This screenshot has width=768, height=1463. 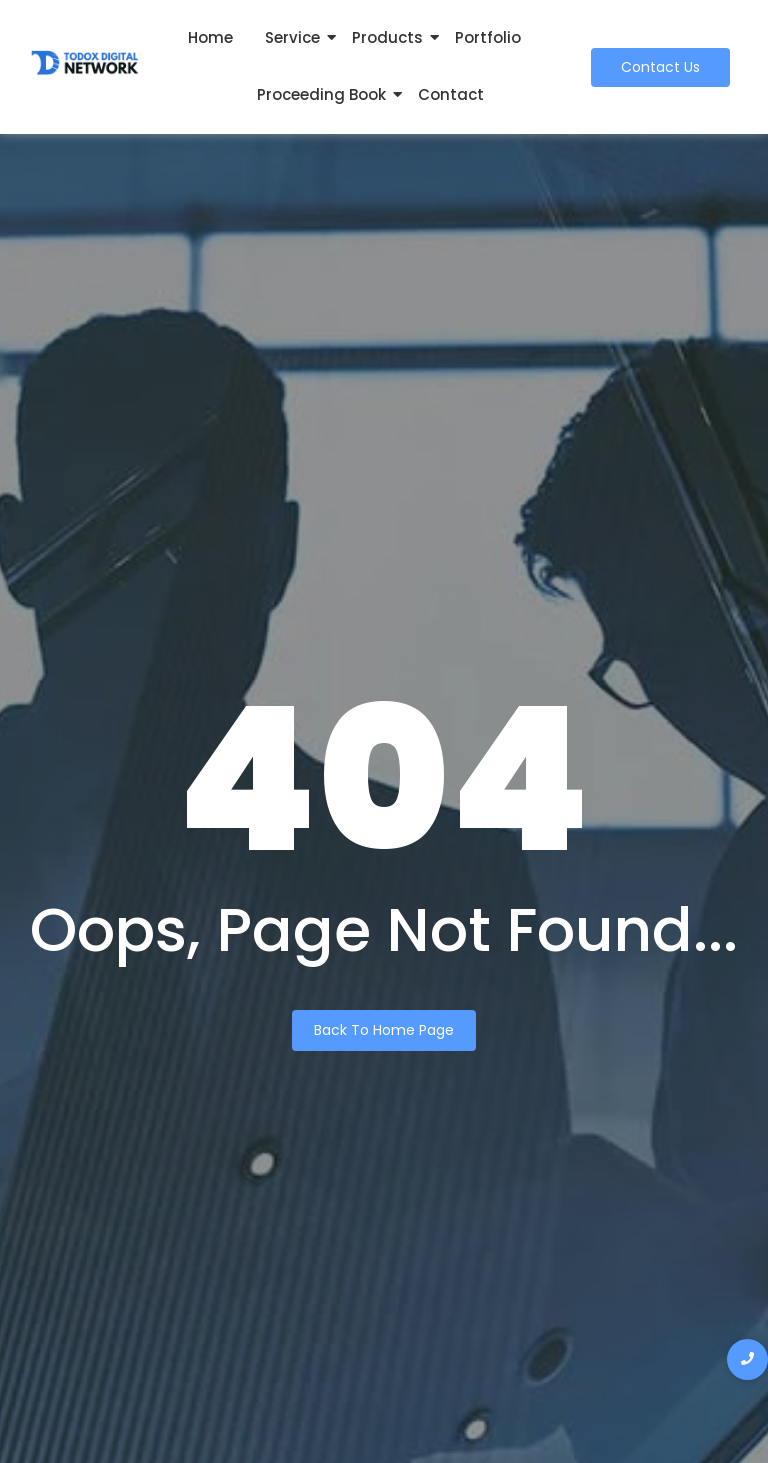 I want to click on Contact, so click(x=451, y=94).